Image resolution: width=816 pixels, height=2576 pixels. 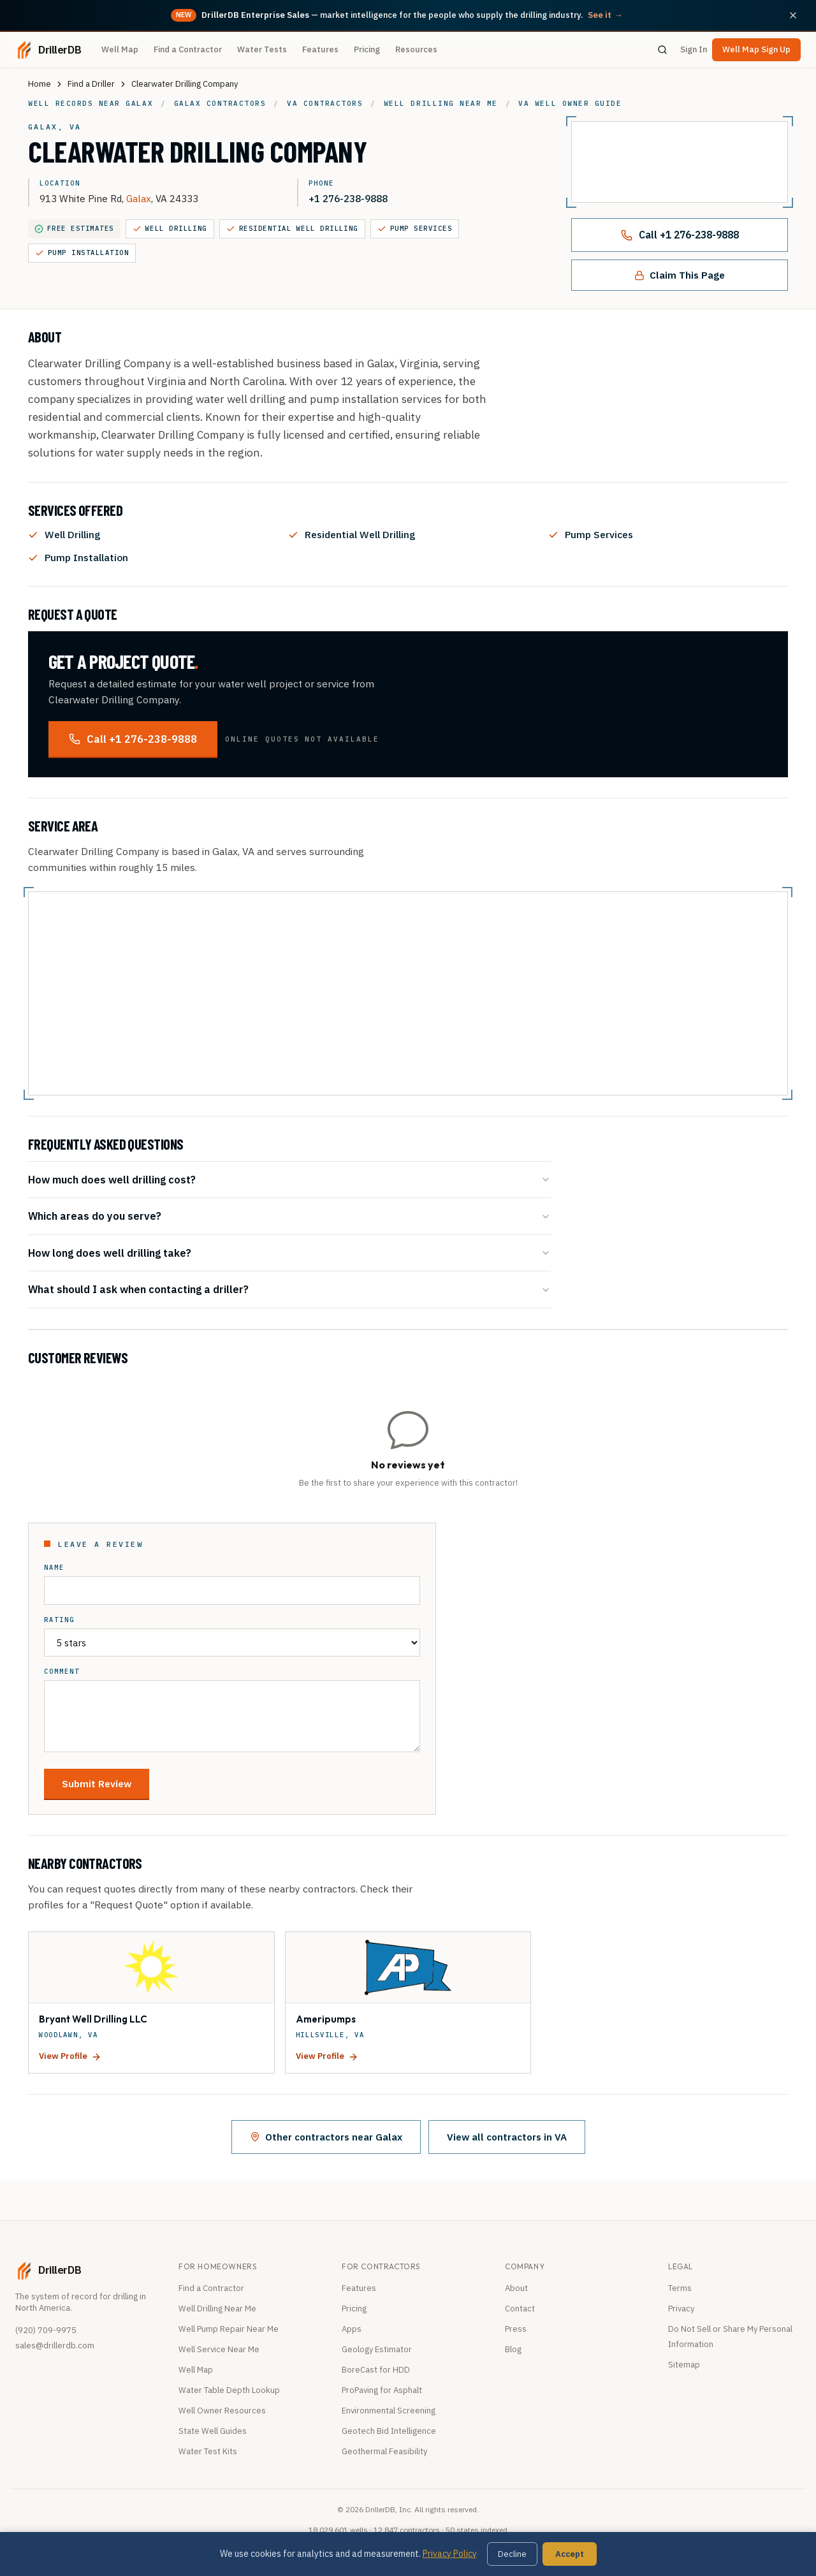 What do you see at coordinates (389, 2431) in the screenshot?
I see `Geotech Bid Intelligence` at bounding box center [389, 2431].